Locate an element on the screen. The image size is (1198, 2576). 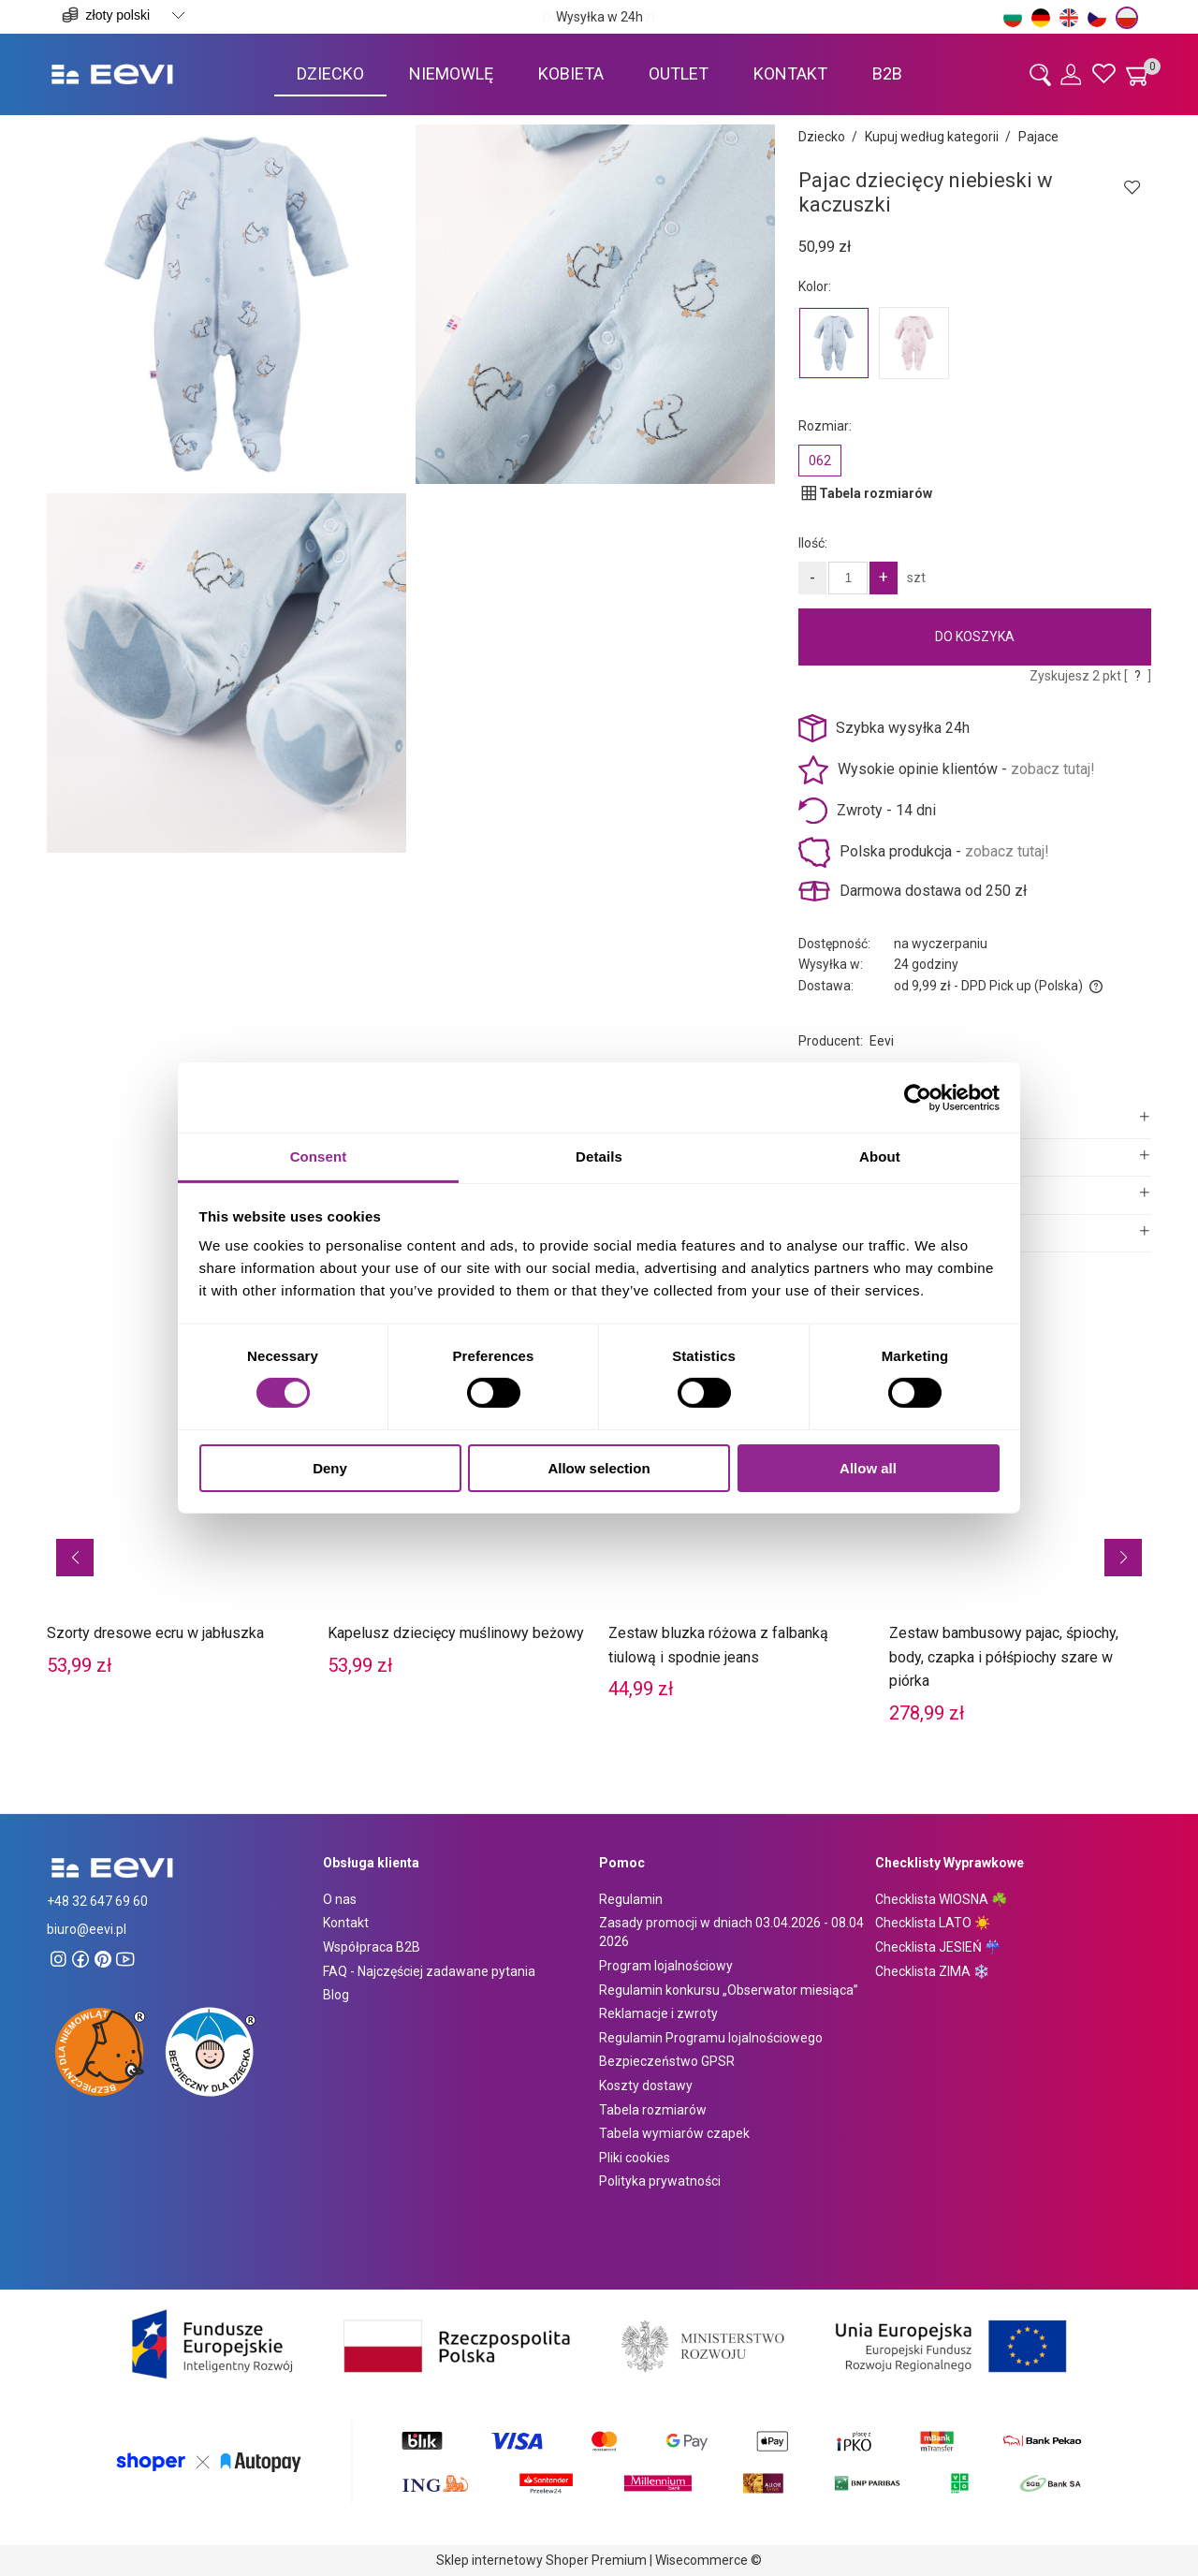
[Przejdź do produktu Zestaw bluzka różowa z falbanką tiulową i spodnie jeans] is located at coordinates (739, 1514).